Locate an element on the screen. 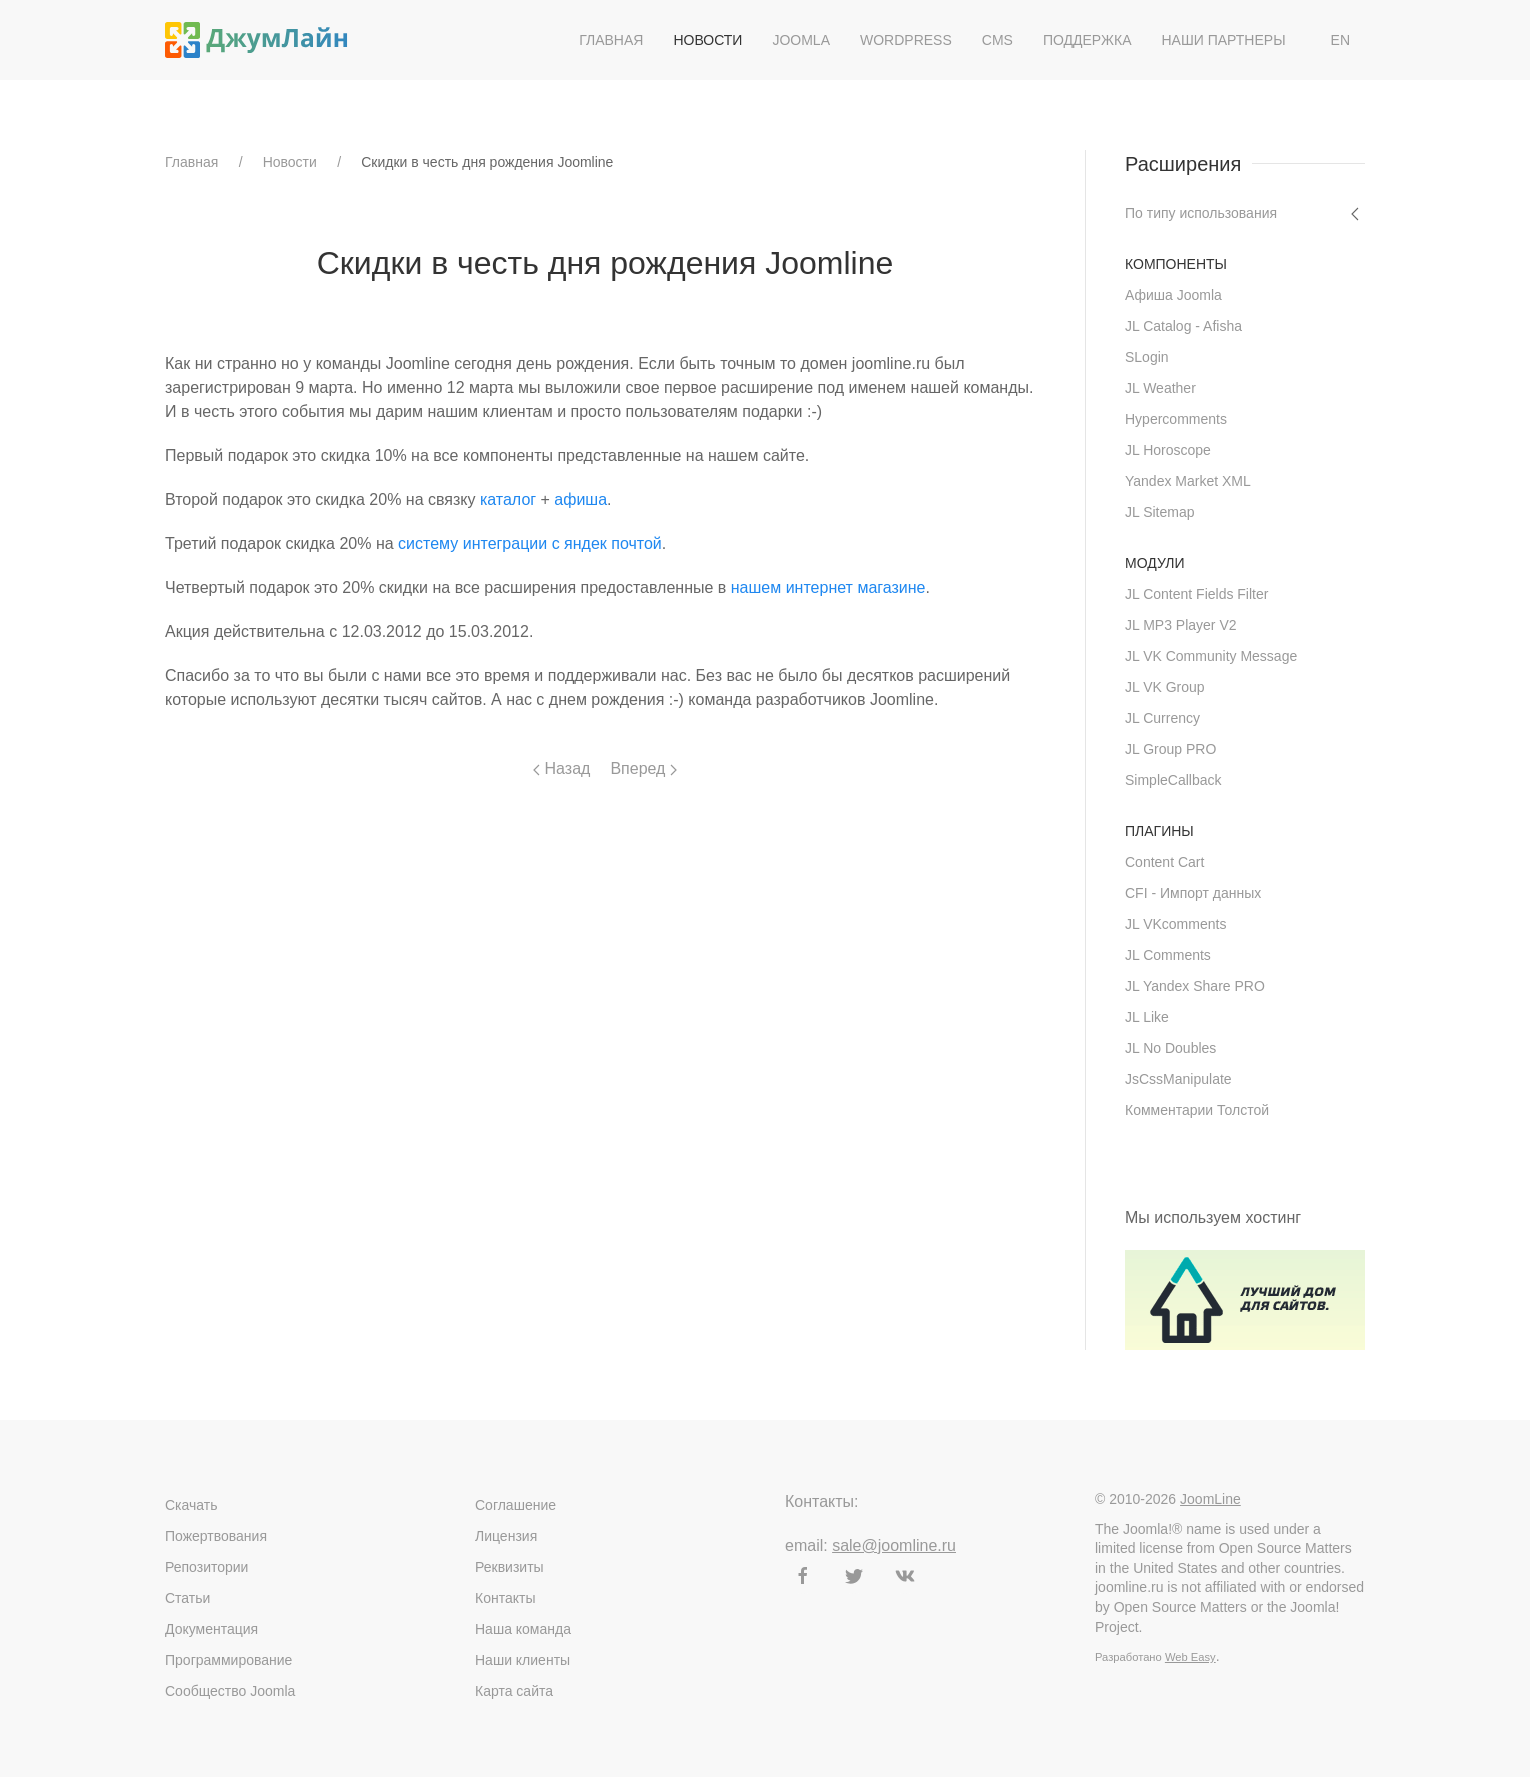 This screenshot has width=1530, height=1777. JL No Doubles is located at coordinates (1170, 1048).